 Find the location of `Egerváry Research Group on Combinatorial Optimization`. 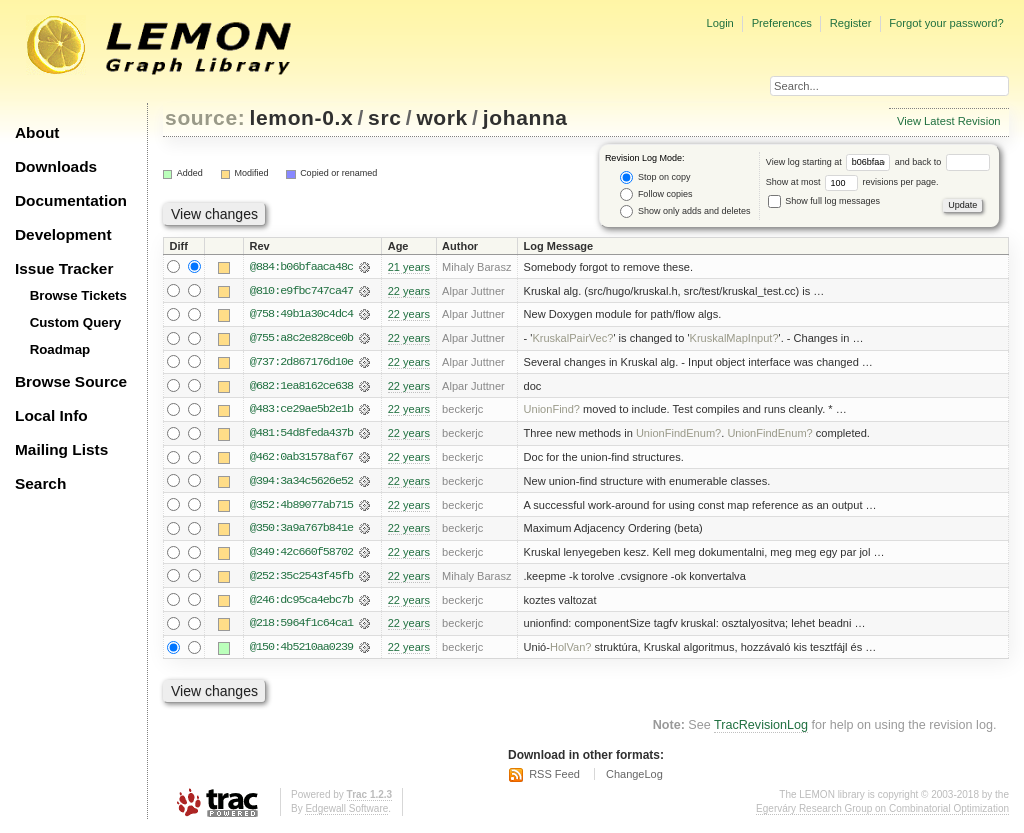

Egerváry Research Group on Combinatorial Optimization is located at coordinates (882, 812).